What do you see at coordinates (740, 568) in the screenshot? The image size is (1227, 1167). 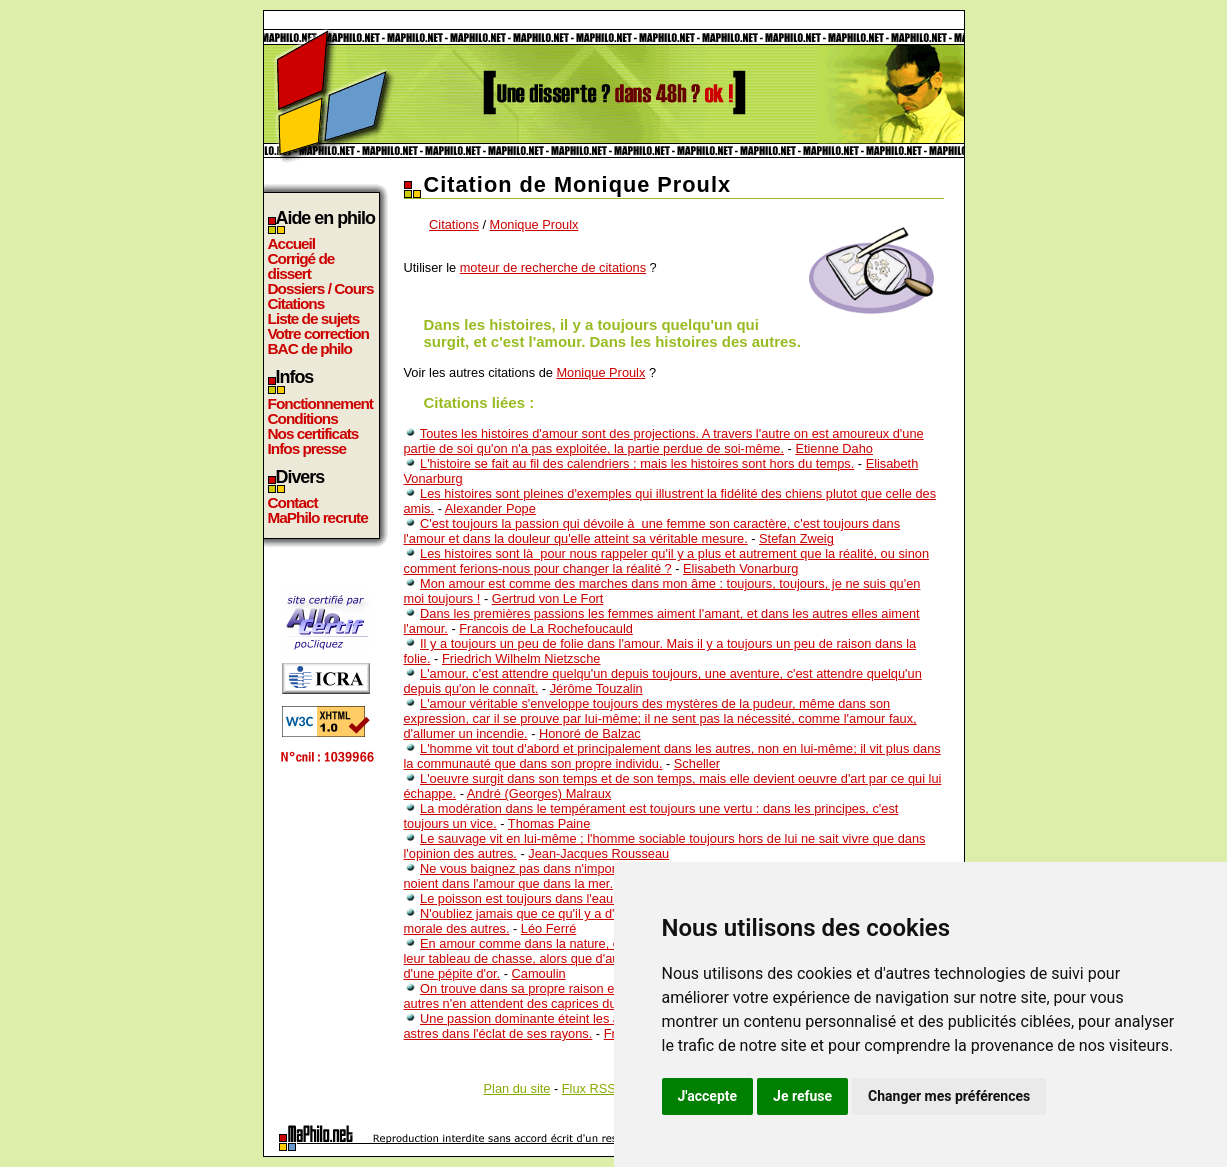 I see `Elisabeth Vonarburg` at bounding box center [740, 568].